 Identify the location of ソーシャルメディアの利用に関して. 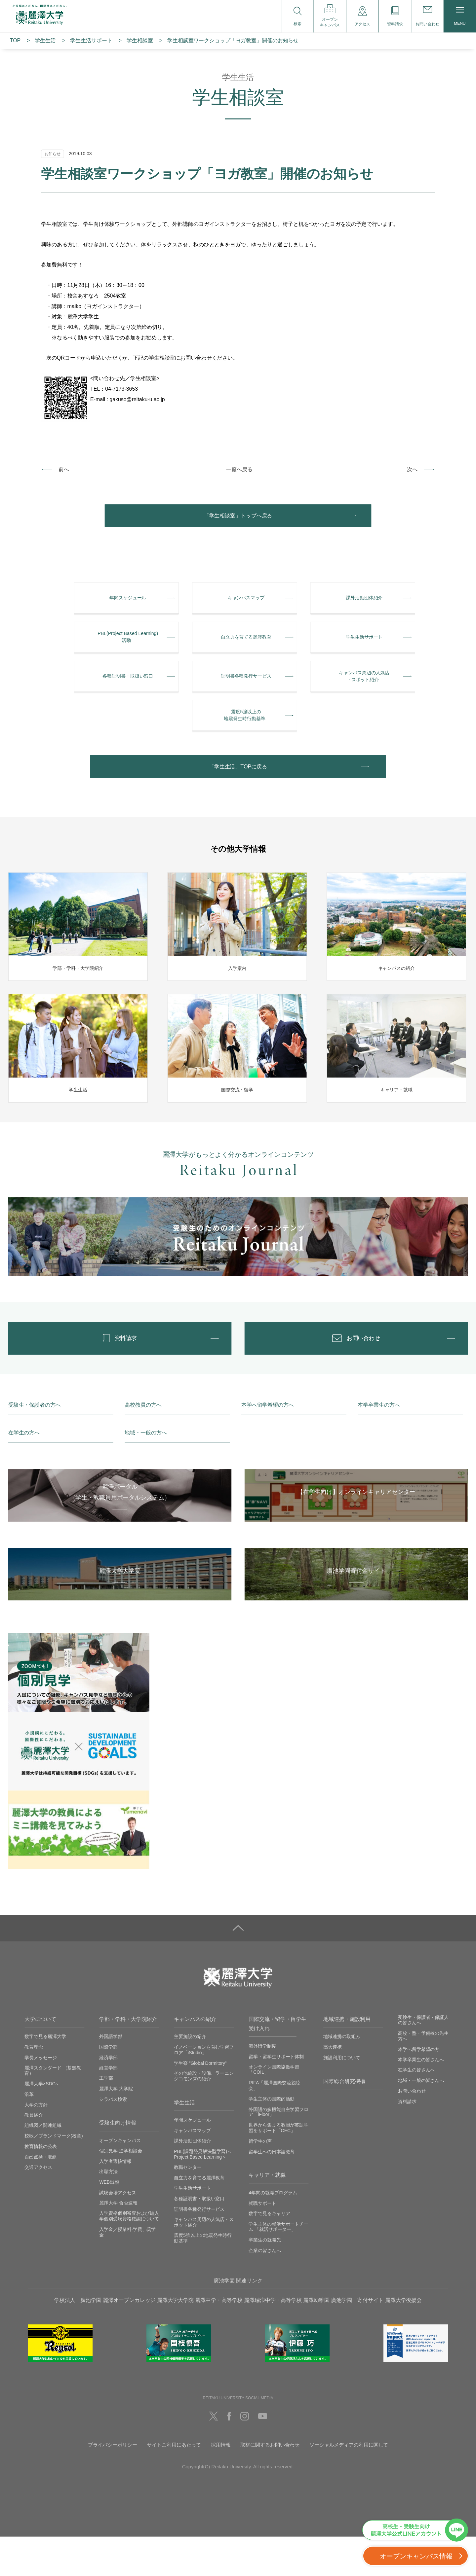
(348, 2484).